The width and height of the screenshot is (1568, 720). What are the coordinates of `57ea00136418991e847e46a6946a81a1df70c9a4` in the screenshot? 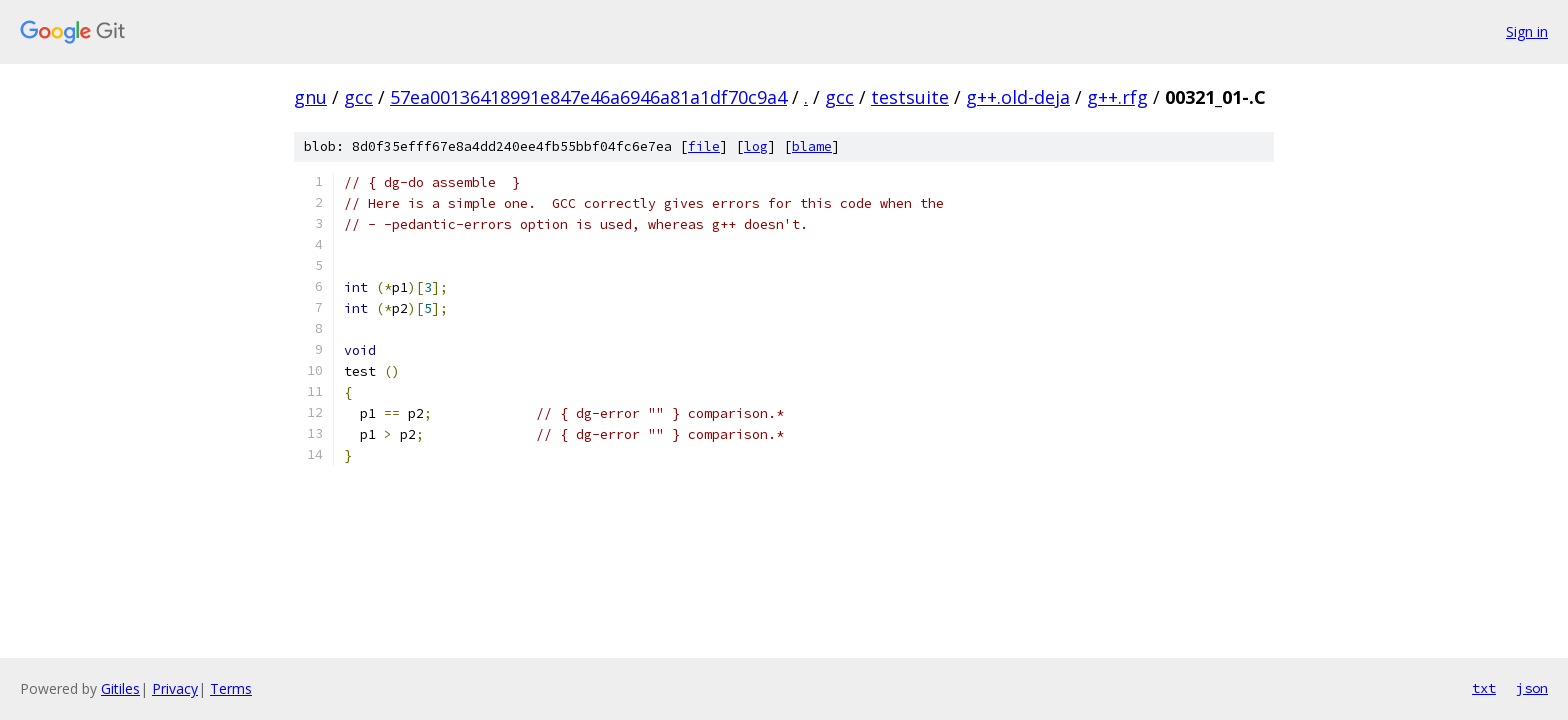 It's located at (588, 97).